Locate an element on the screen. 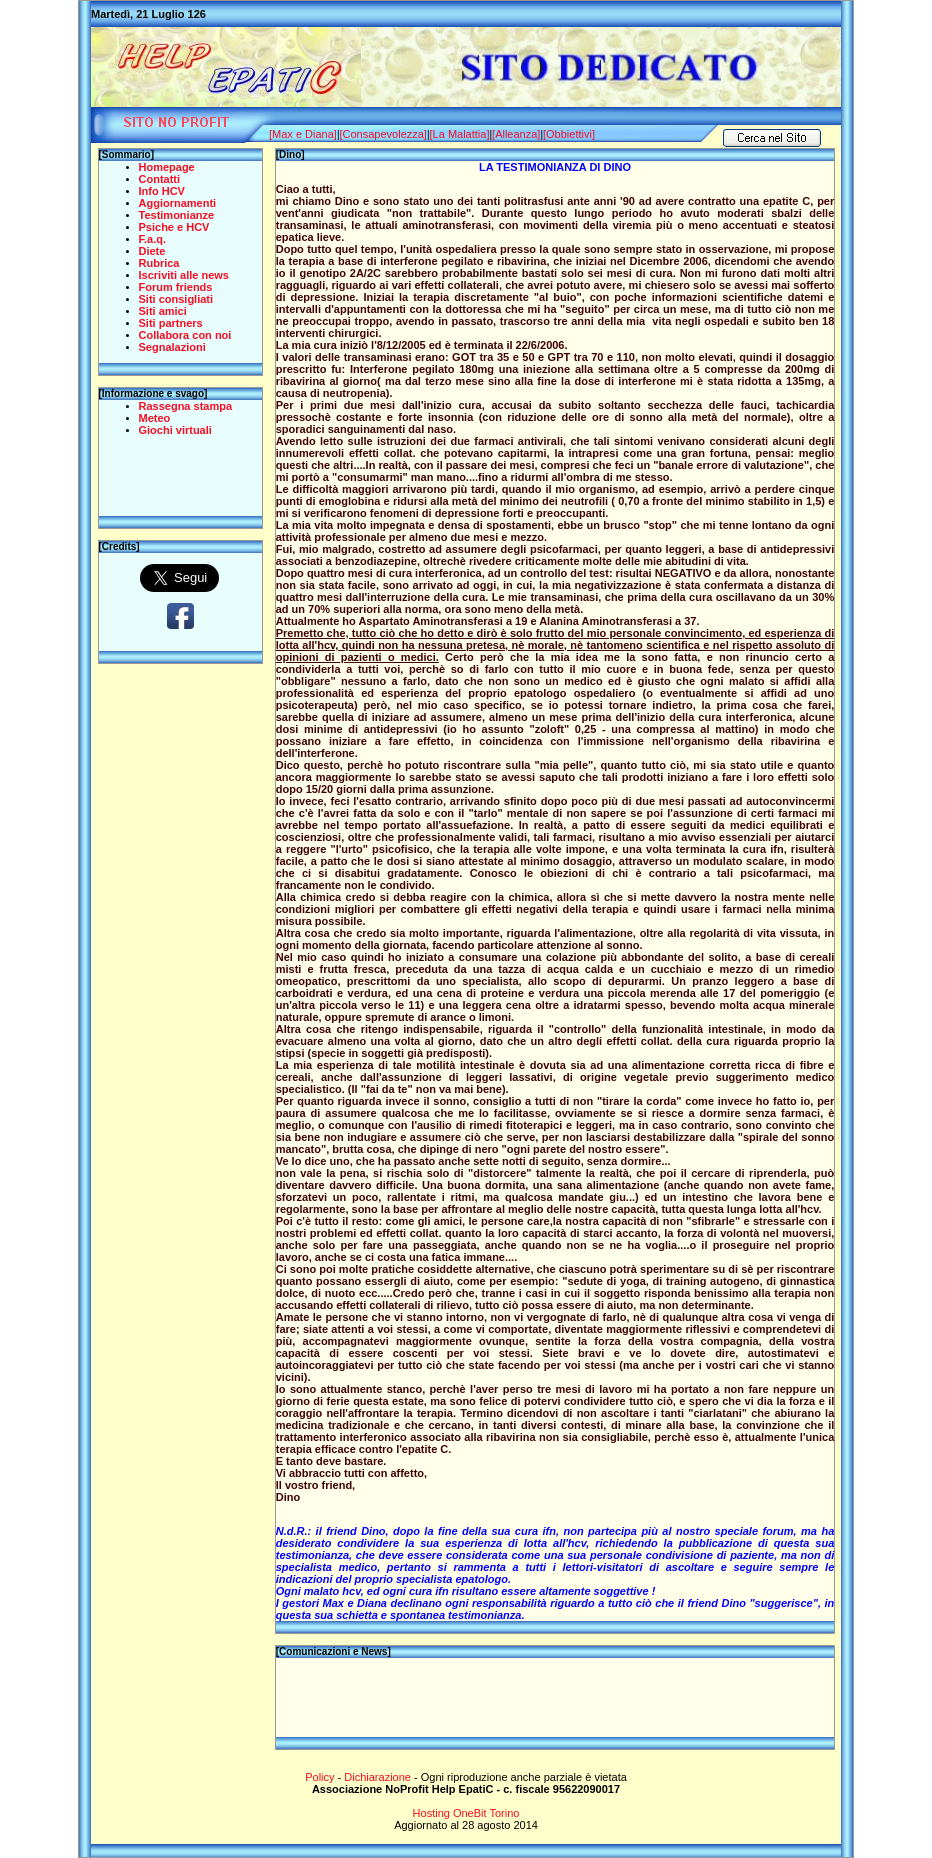 This screenshot has width=932, height=1858. [Consapevolezza] is located at coordinates (382, 134).